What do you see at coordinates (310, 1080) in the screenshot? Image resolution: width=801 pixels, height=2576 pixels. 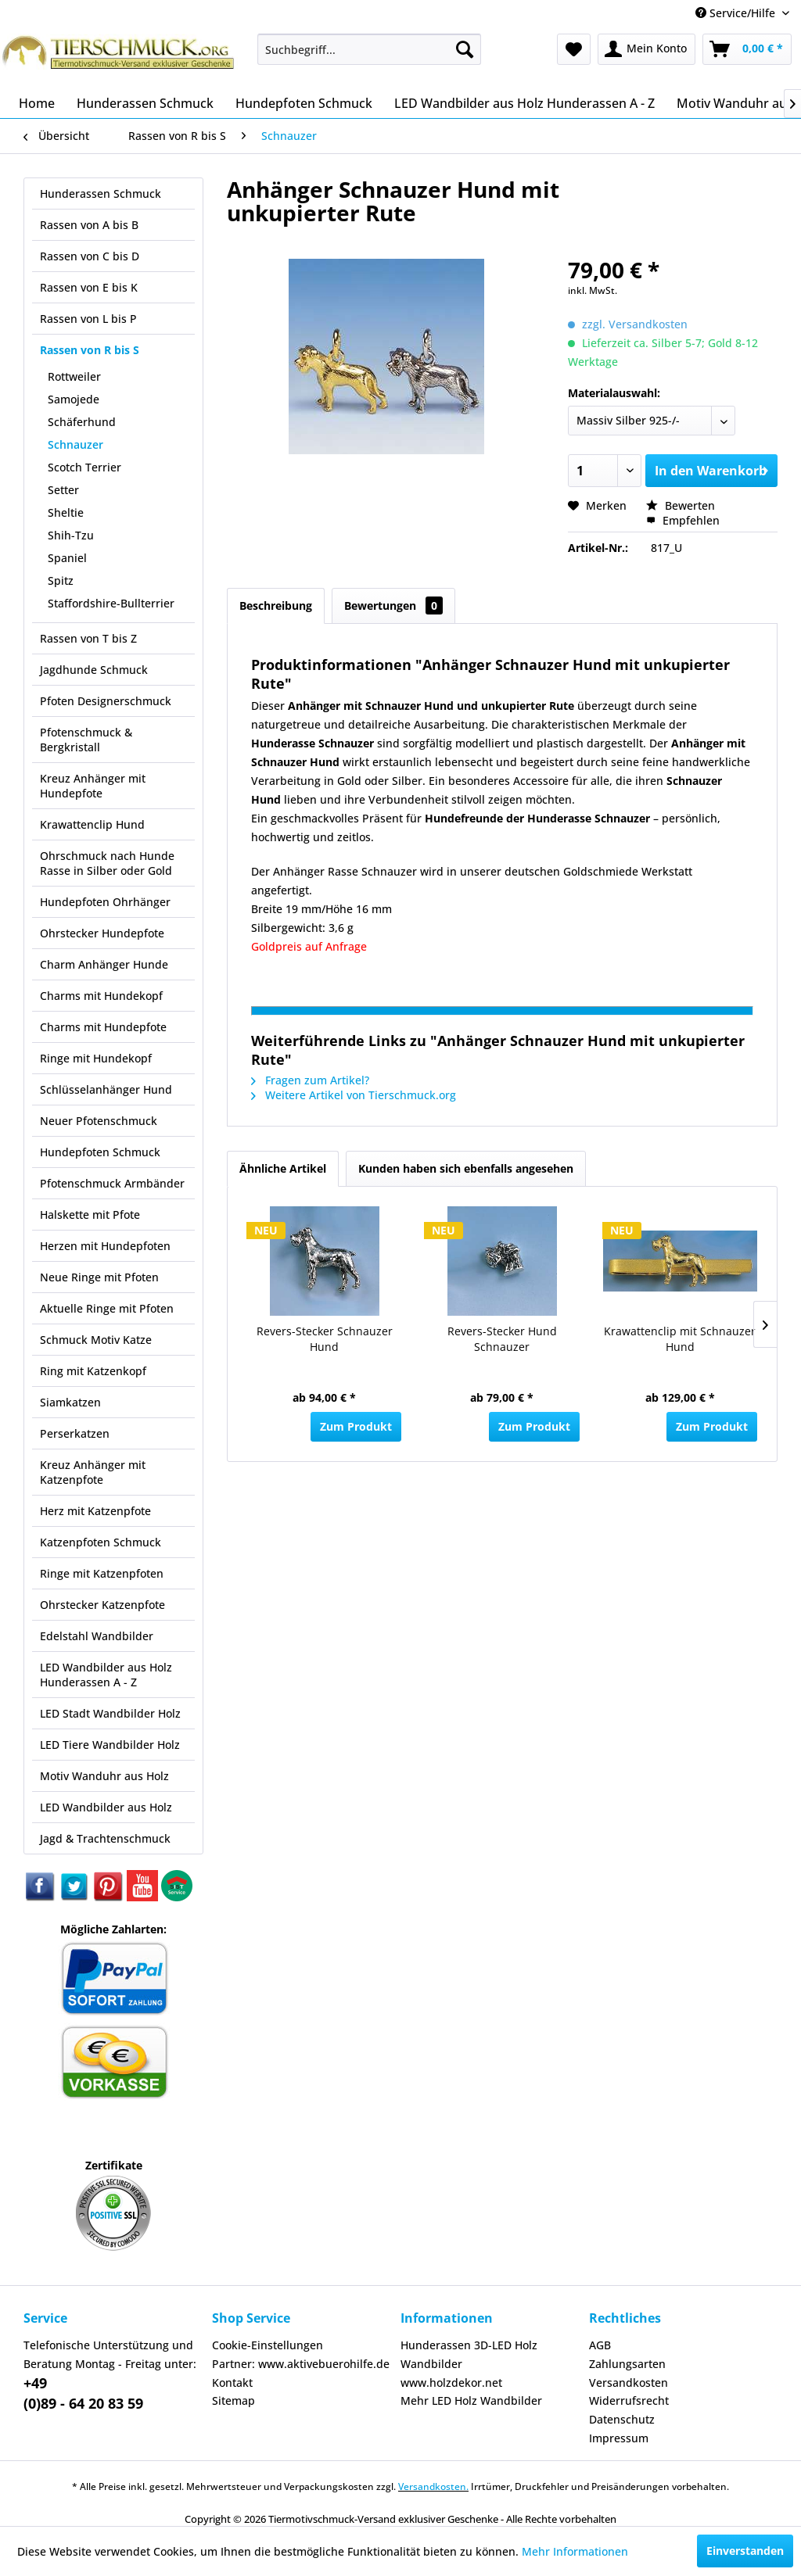 I see `Fragen zum Artikel?` at bounding box center [310, 1080].